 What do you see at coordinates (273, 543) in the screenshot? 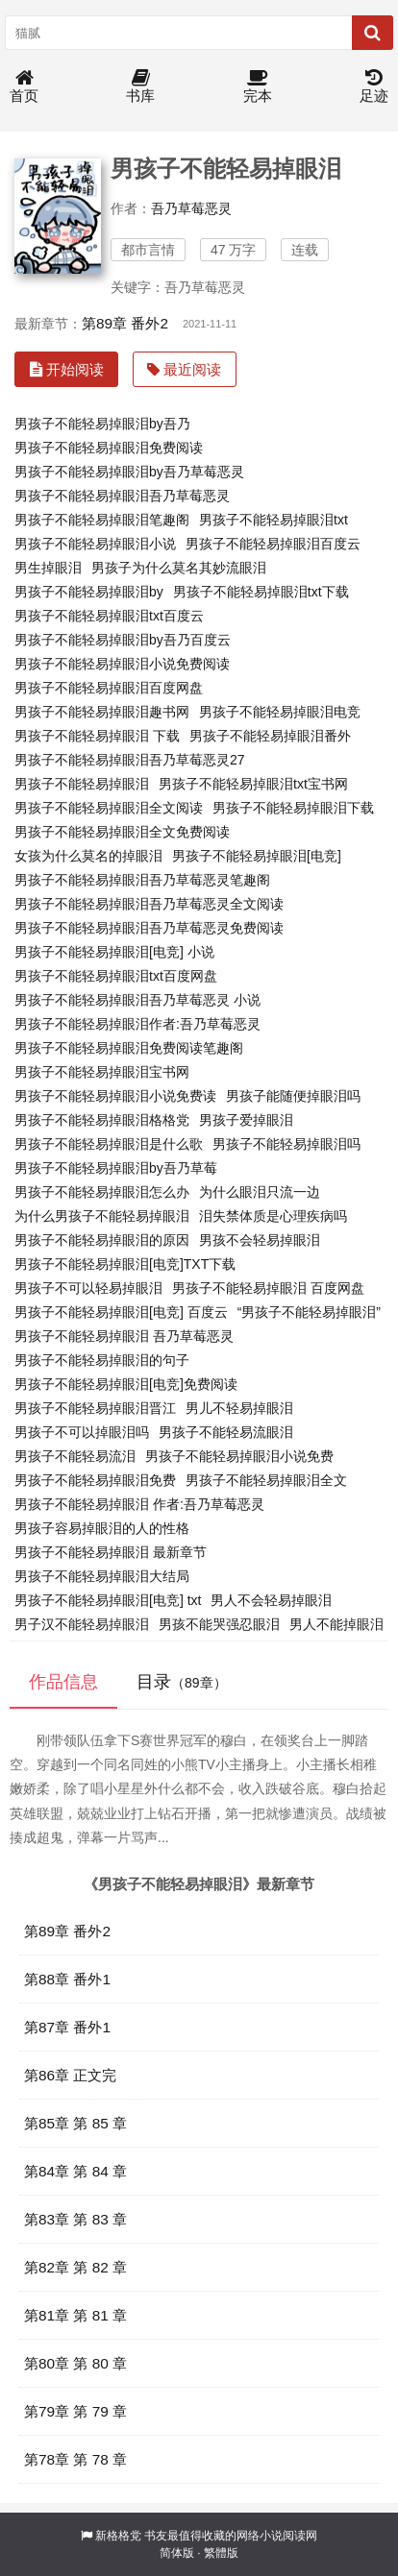
I see `男孩子不能轻易掉眼泪百度云` at bounding box center [273, 543].